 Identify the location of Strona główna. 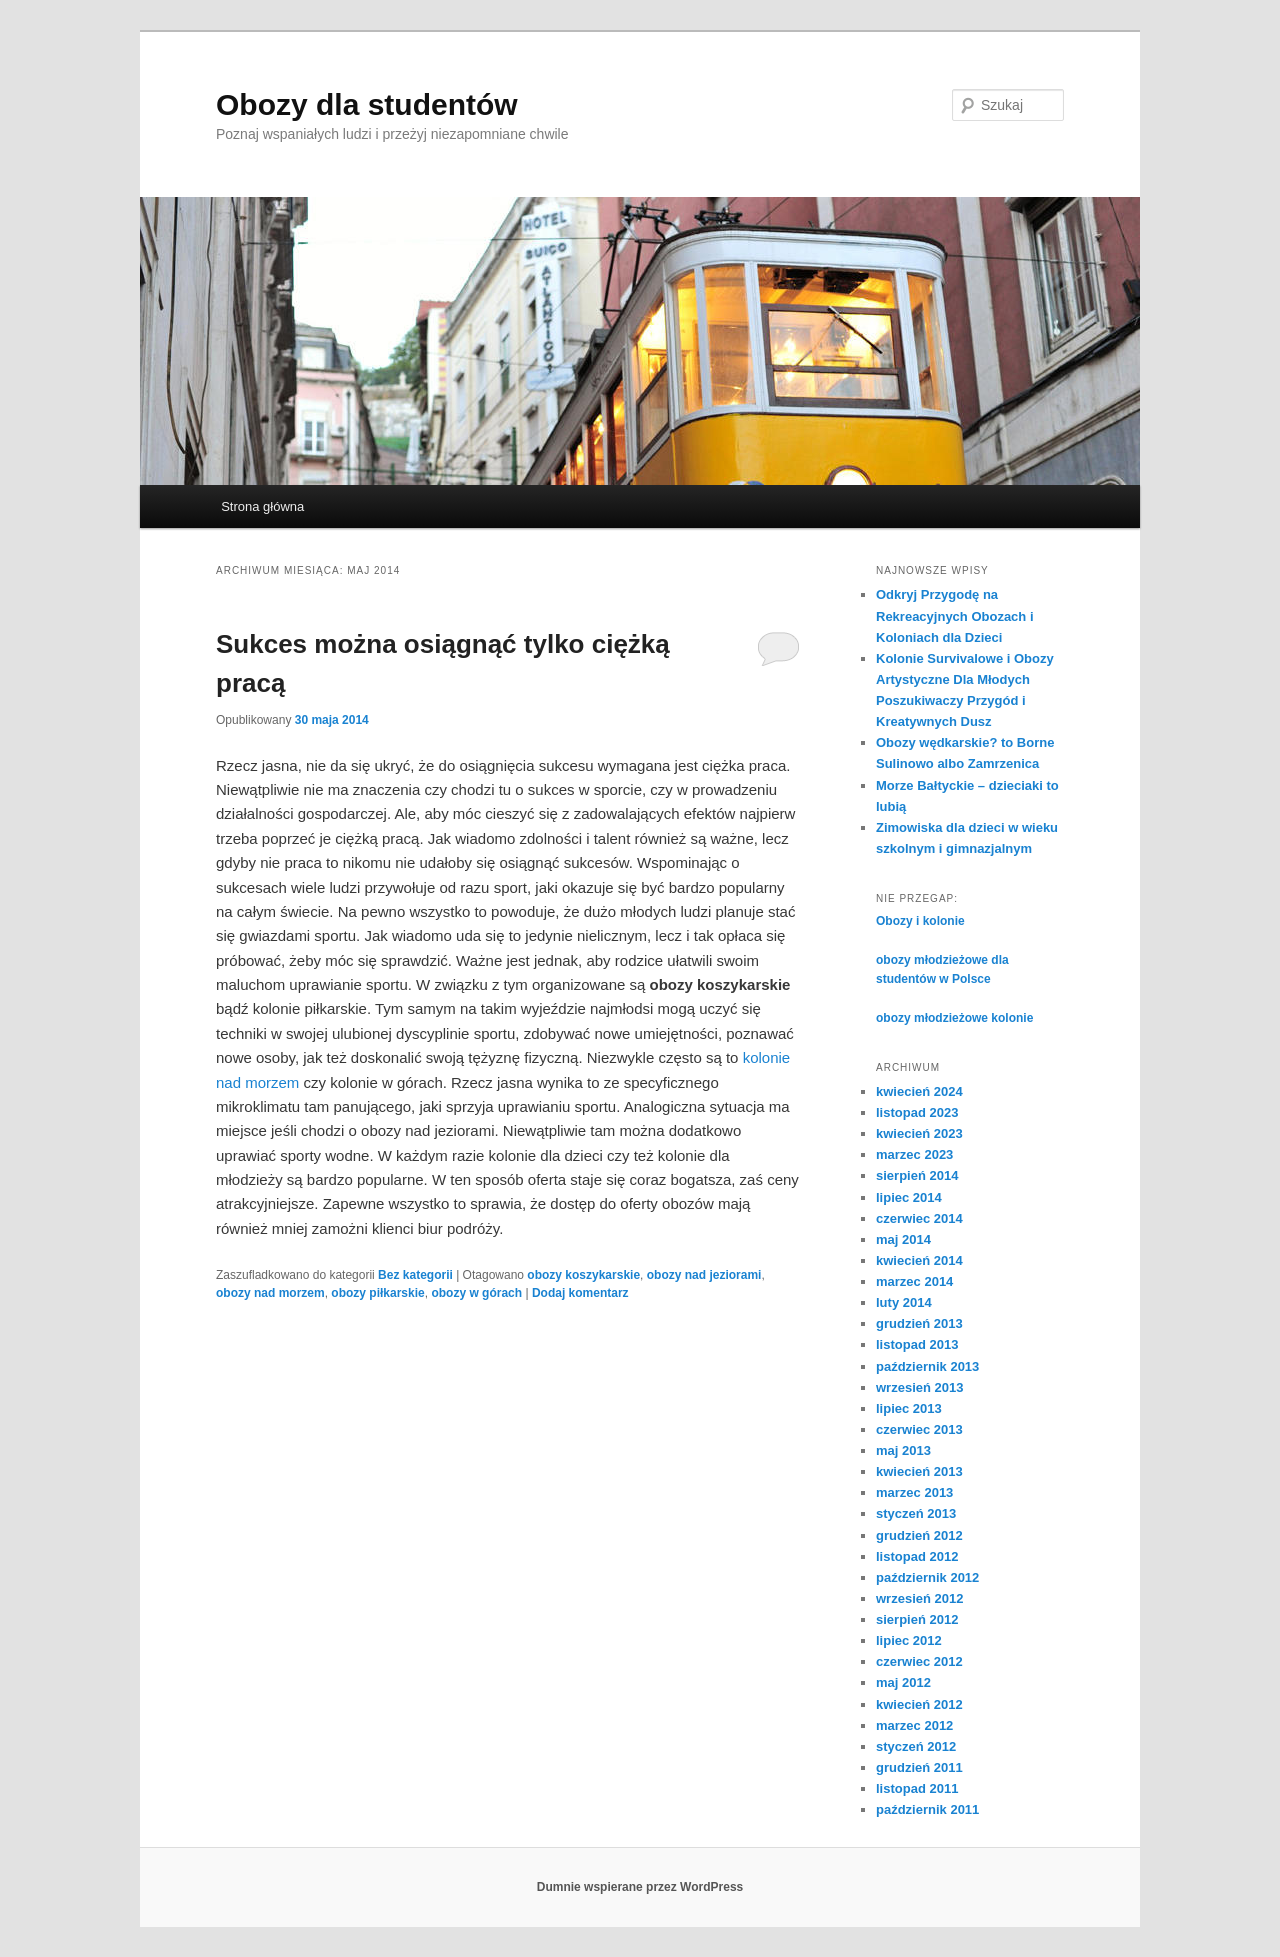
(262, 506).